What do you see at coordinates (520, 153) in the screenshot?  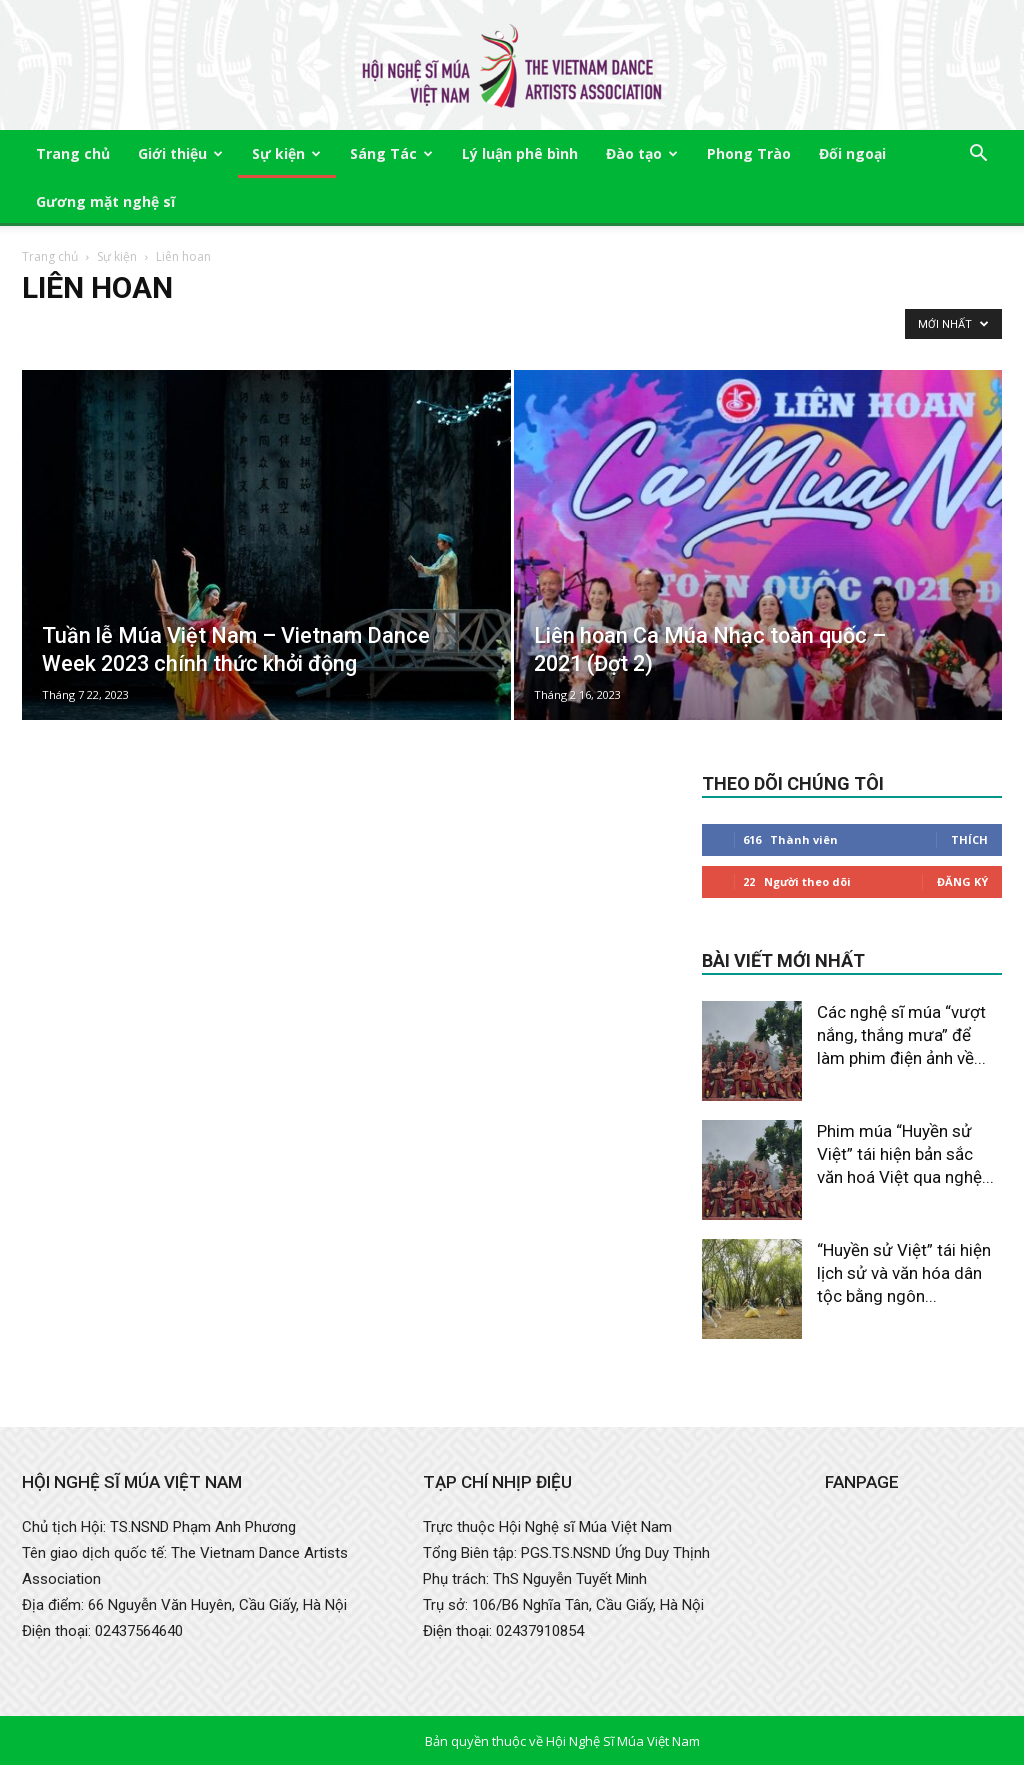 I see `Lý luận phê bình` at bounding box center [520, 153].